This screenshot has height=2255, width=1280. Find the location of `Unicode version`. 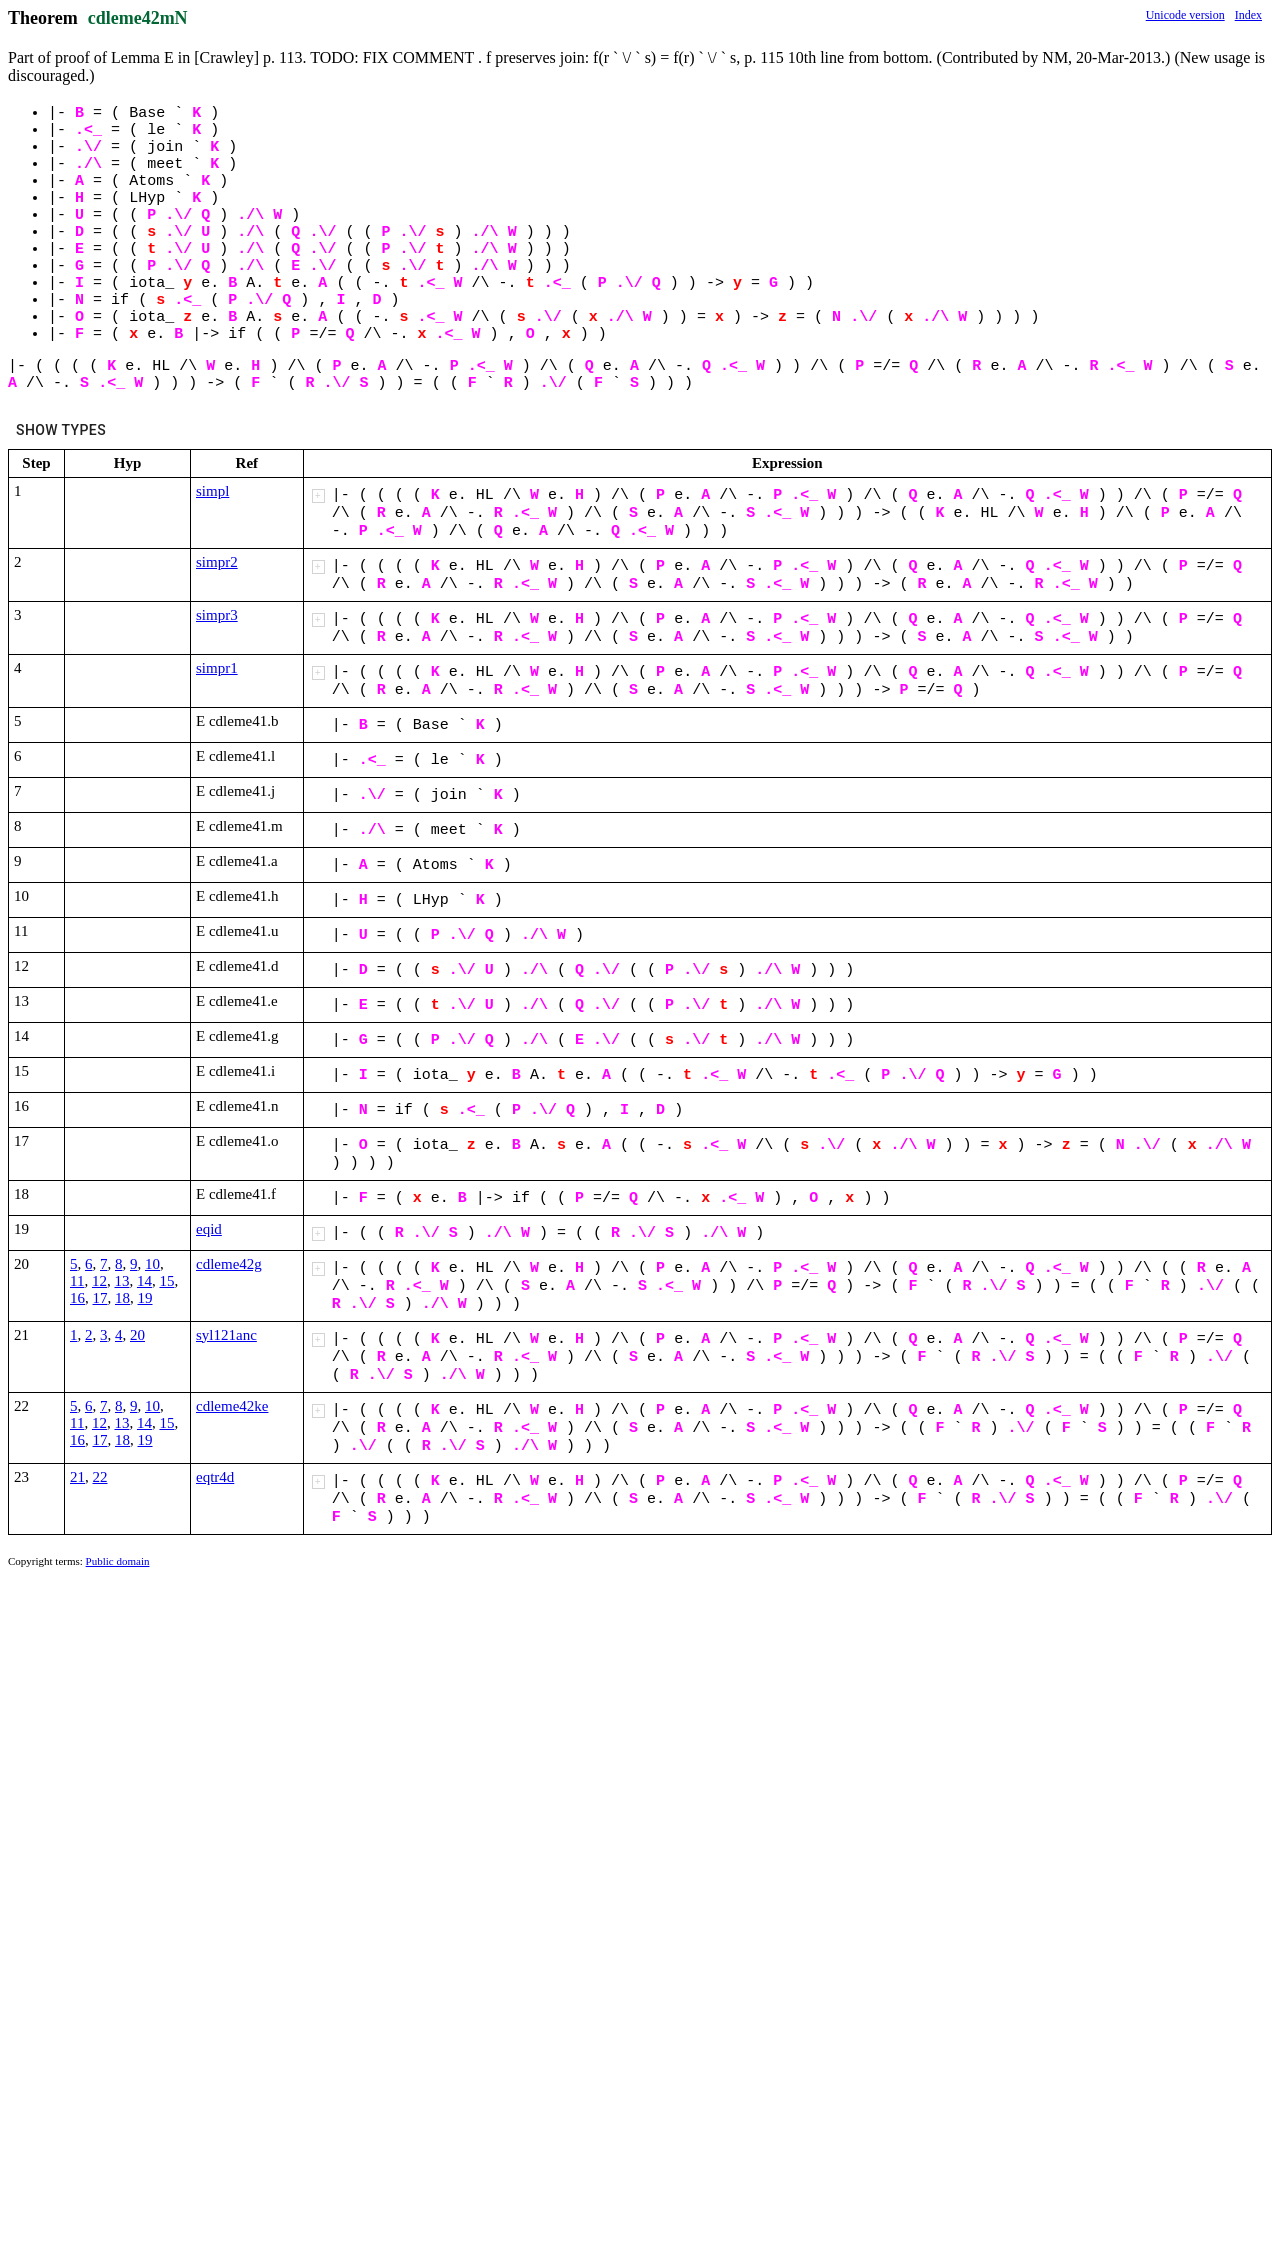

Unicode version is located at coordinates (1185, 15).